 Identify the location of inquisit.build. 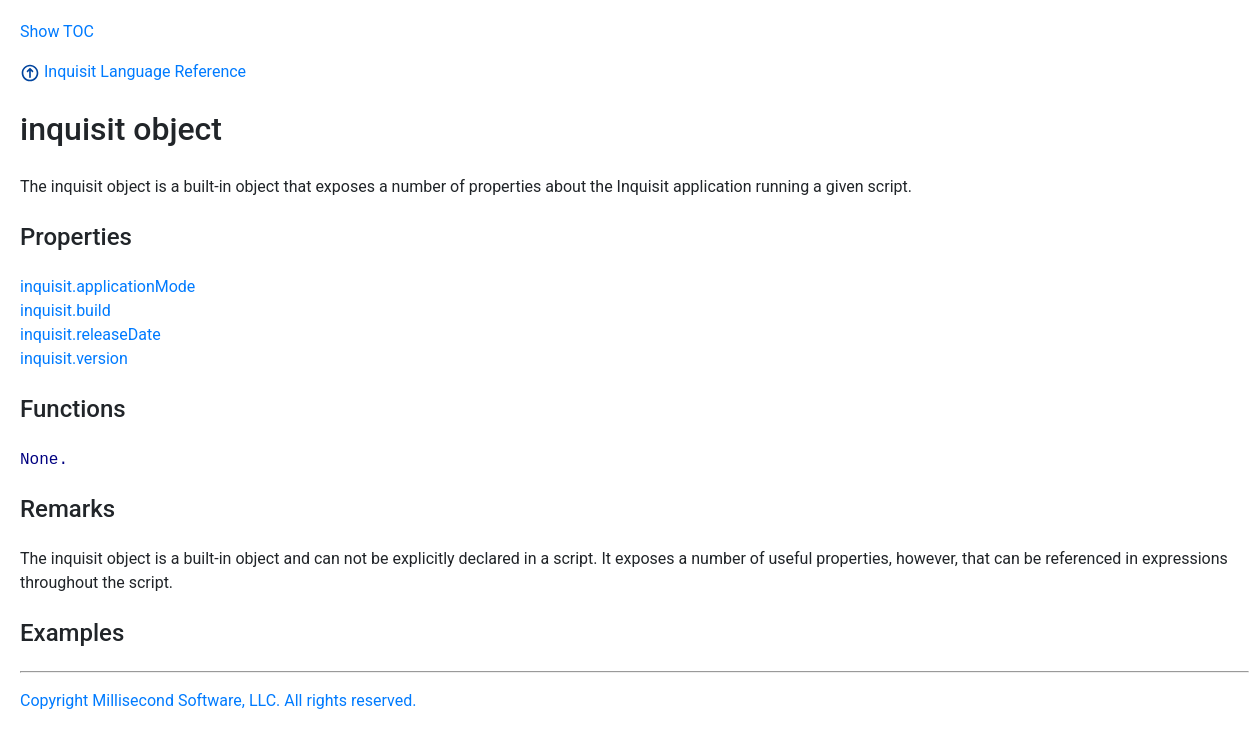
(65, 310).